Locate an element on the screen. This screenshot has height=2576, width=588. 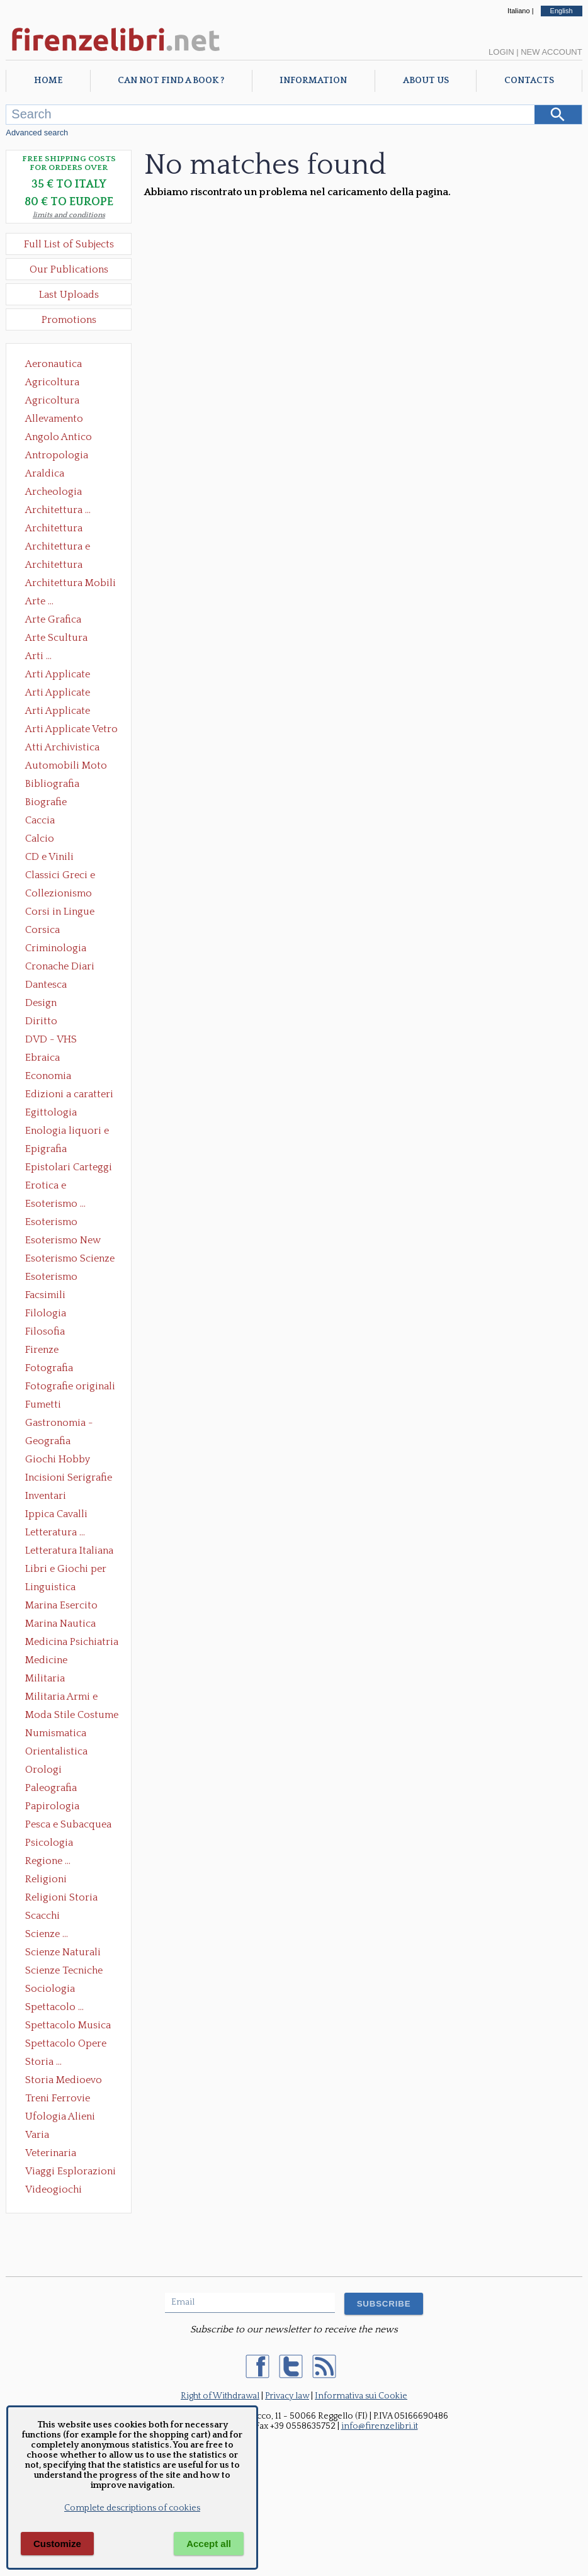
Varia is located at coordinates (37, 2134).